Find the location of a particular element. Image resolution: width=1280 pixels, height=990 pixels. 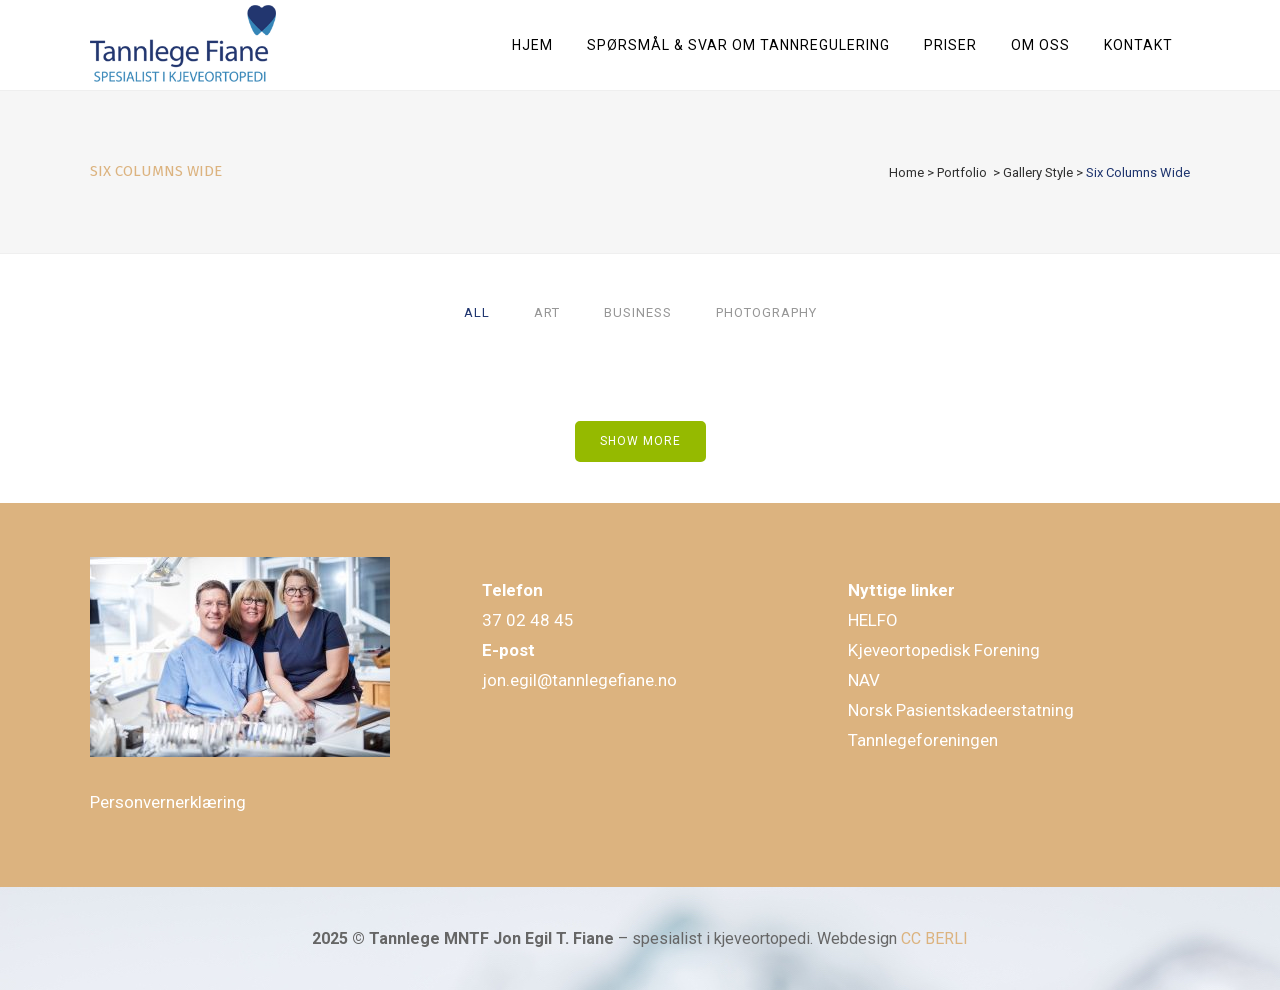

jon.egil@tannlegefiane.no is located at coordinates (579, 680).